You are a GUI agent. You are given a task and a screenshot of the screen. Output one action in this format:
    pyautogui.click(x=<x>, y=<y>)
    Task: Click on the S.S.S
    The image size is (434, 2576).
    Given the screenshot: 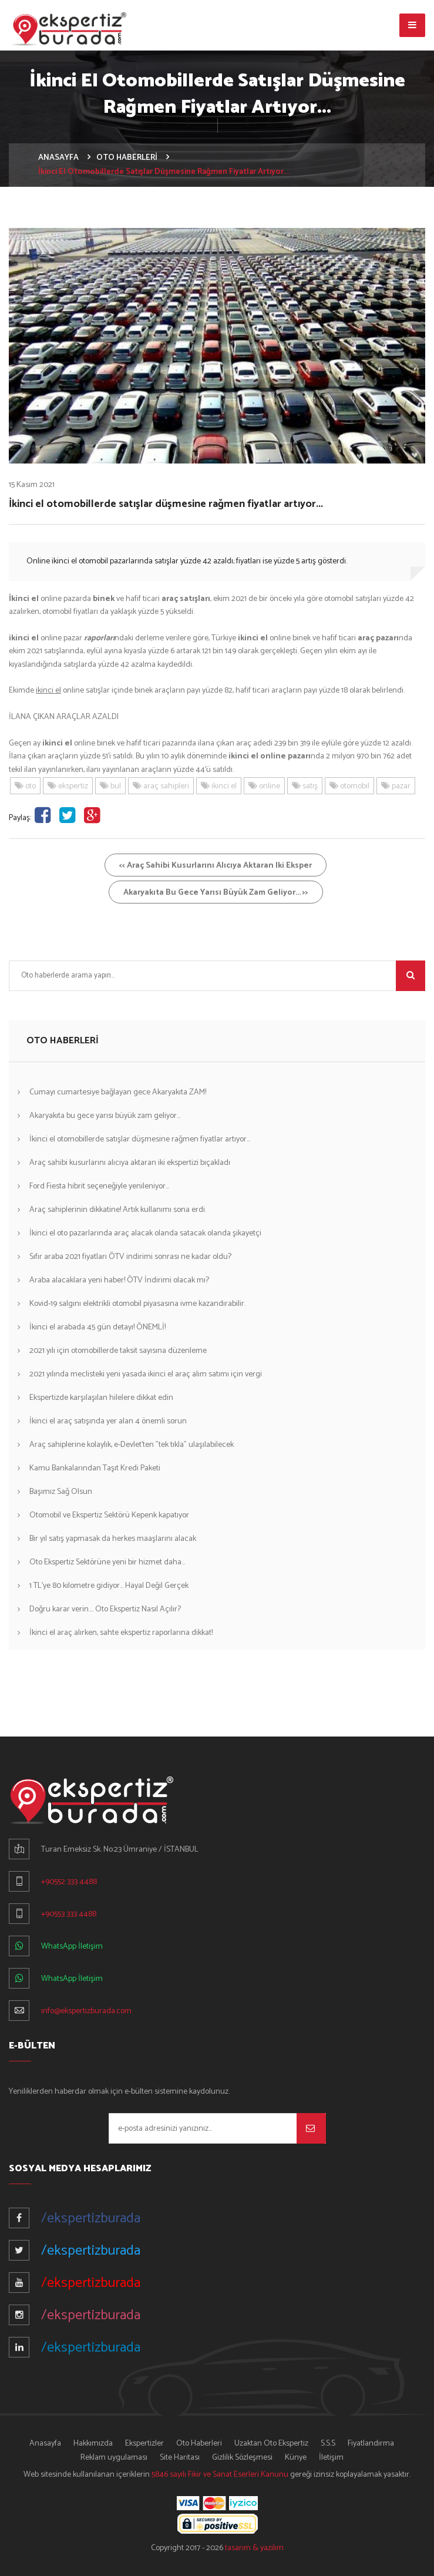 What is the action you would take?
    pyautogui.click(x=328, y=2443)
    